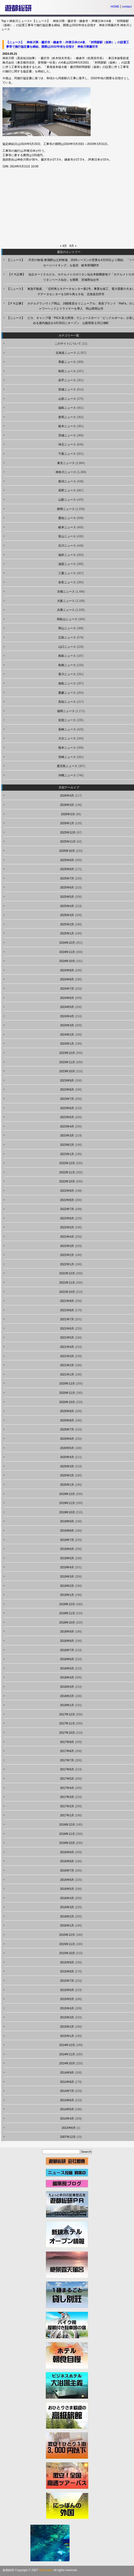 The image size is (134, 2576). Describe the element at coordinates (67, 738) in the screenshot. I see `大分ニュース` at that location.